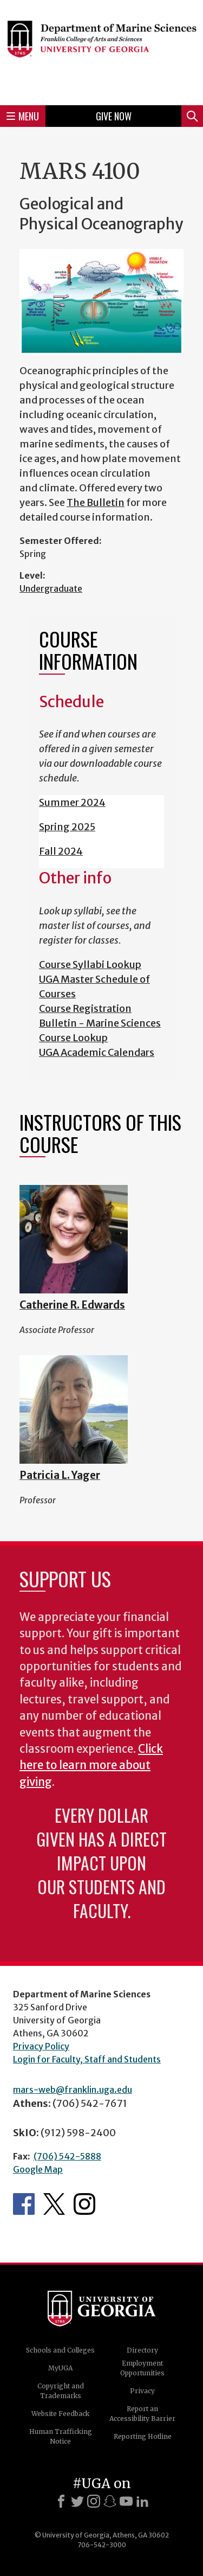  I want to click on Fall 2024, so click(61, 851).